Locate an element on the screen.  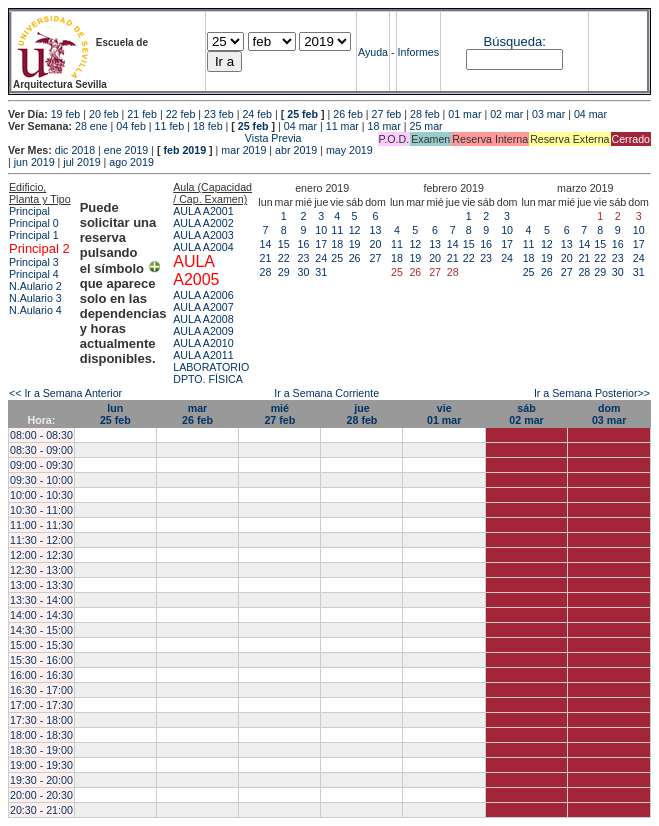
AULA A2007 is located at coordinates (203, 307).